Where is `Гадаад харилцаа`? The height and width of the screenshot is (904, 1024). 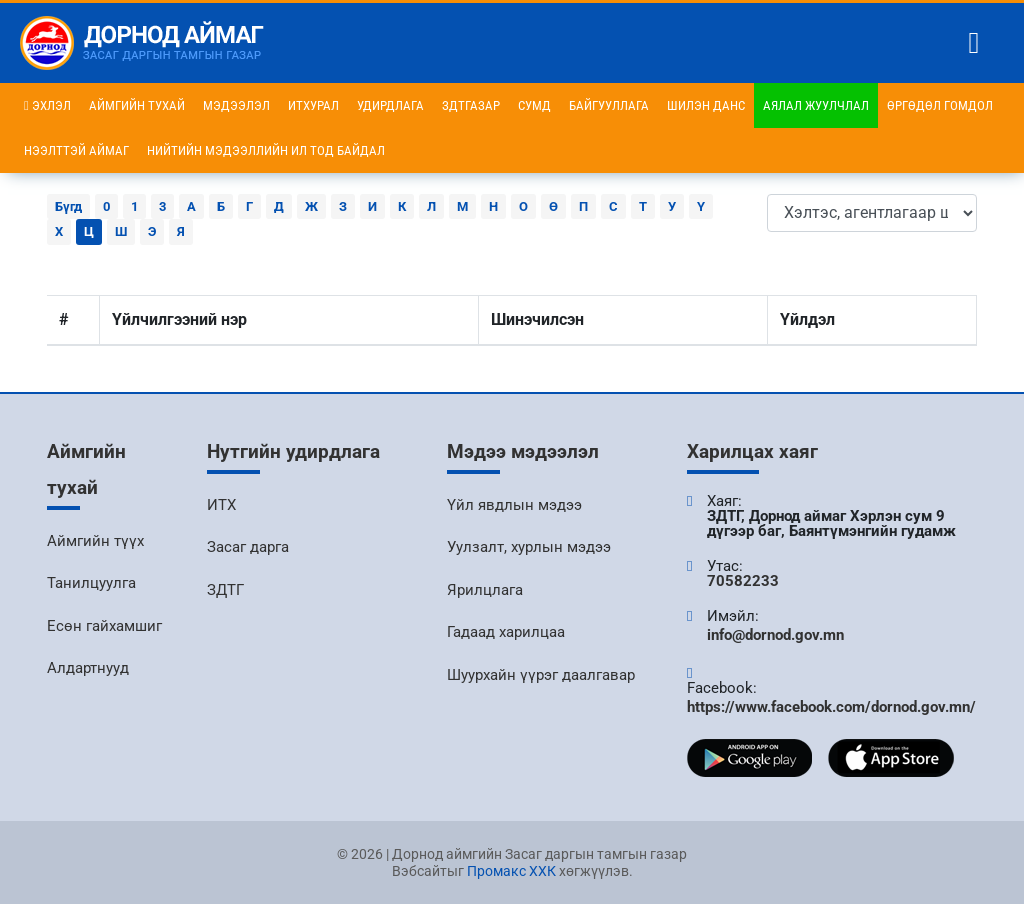 Гадаад харилцаа is located at coordinates (506, 632).